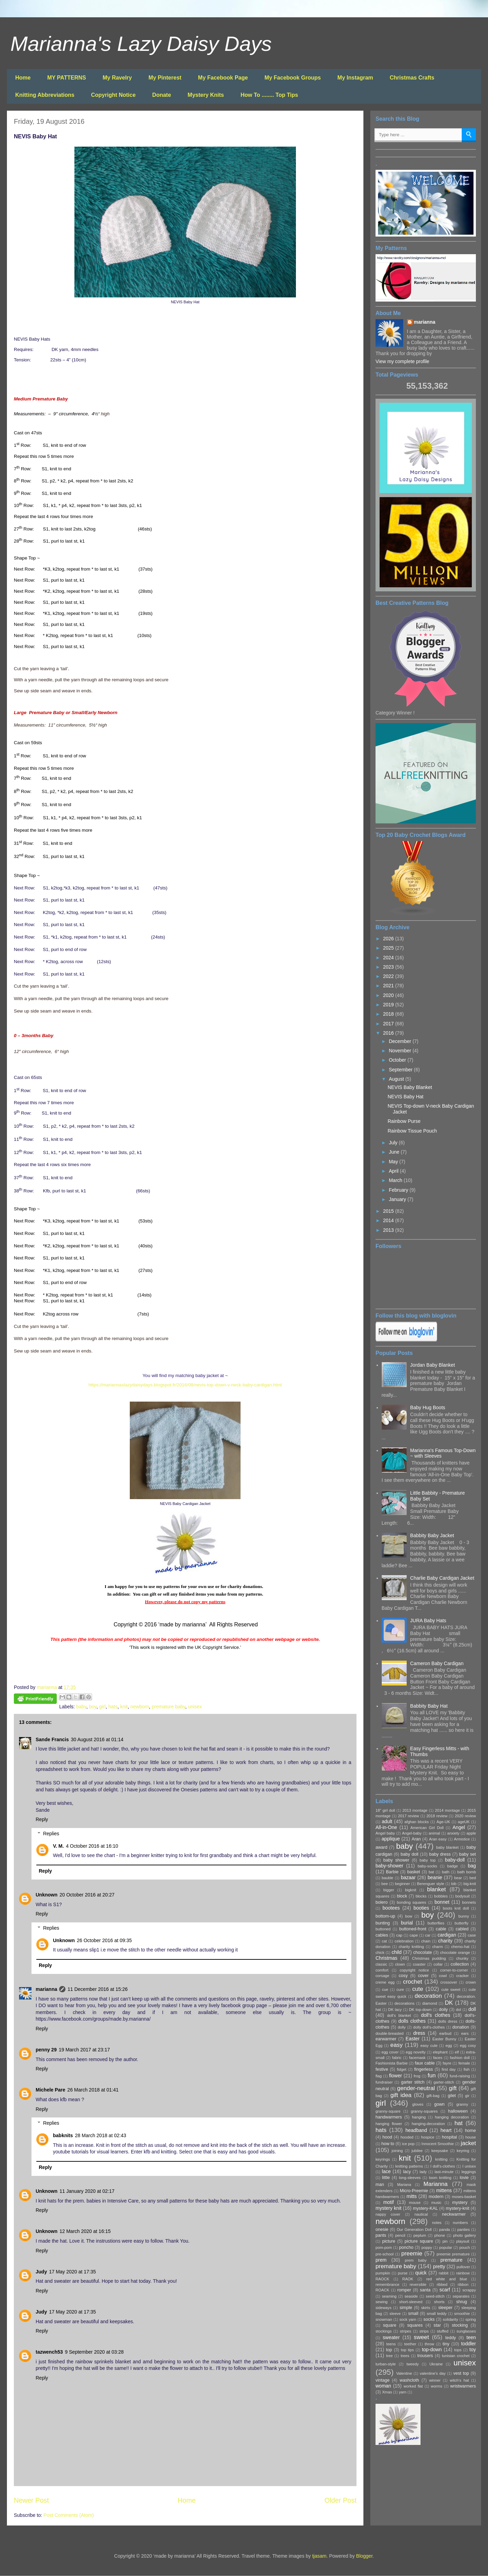 Image resolution: width=488 pixels, height=2576 pixels. Describe the element at coordinates (389, 1211) in the screenshot. I see `2015` at that location.